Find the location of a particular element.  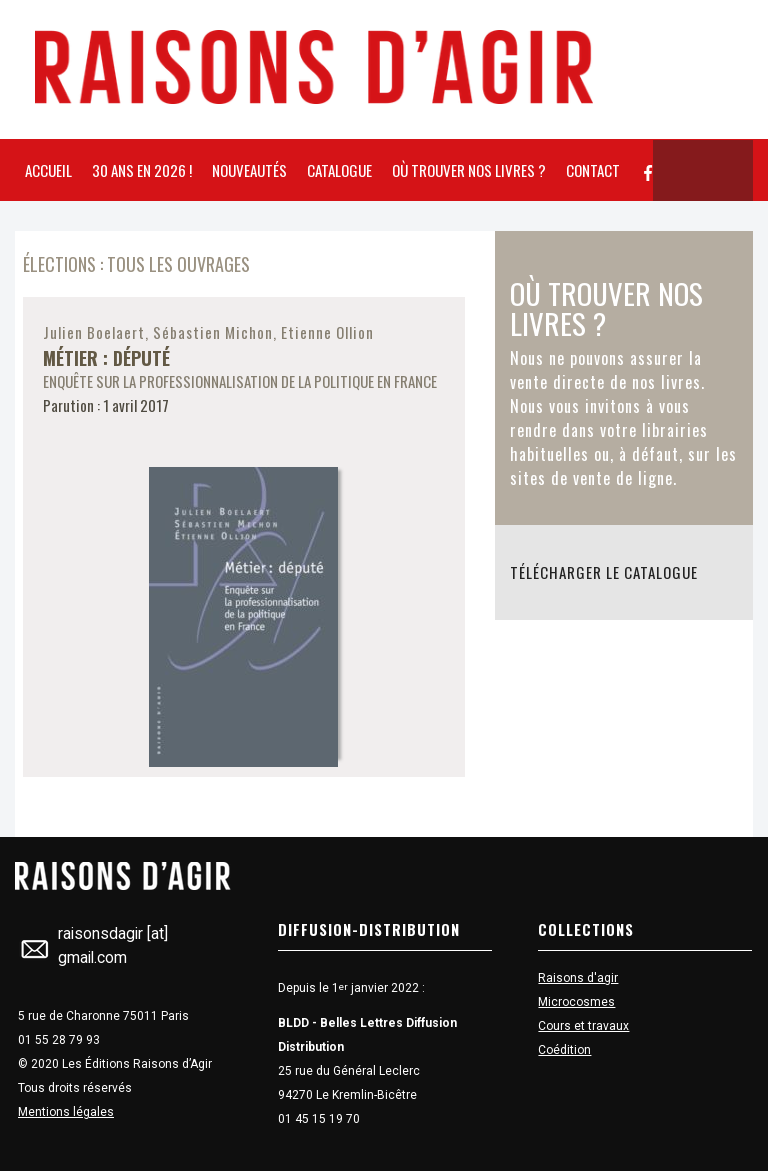

Raisons d'agir is located at coordinates (578, 978).